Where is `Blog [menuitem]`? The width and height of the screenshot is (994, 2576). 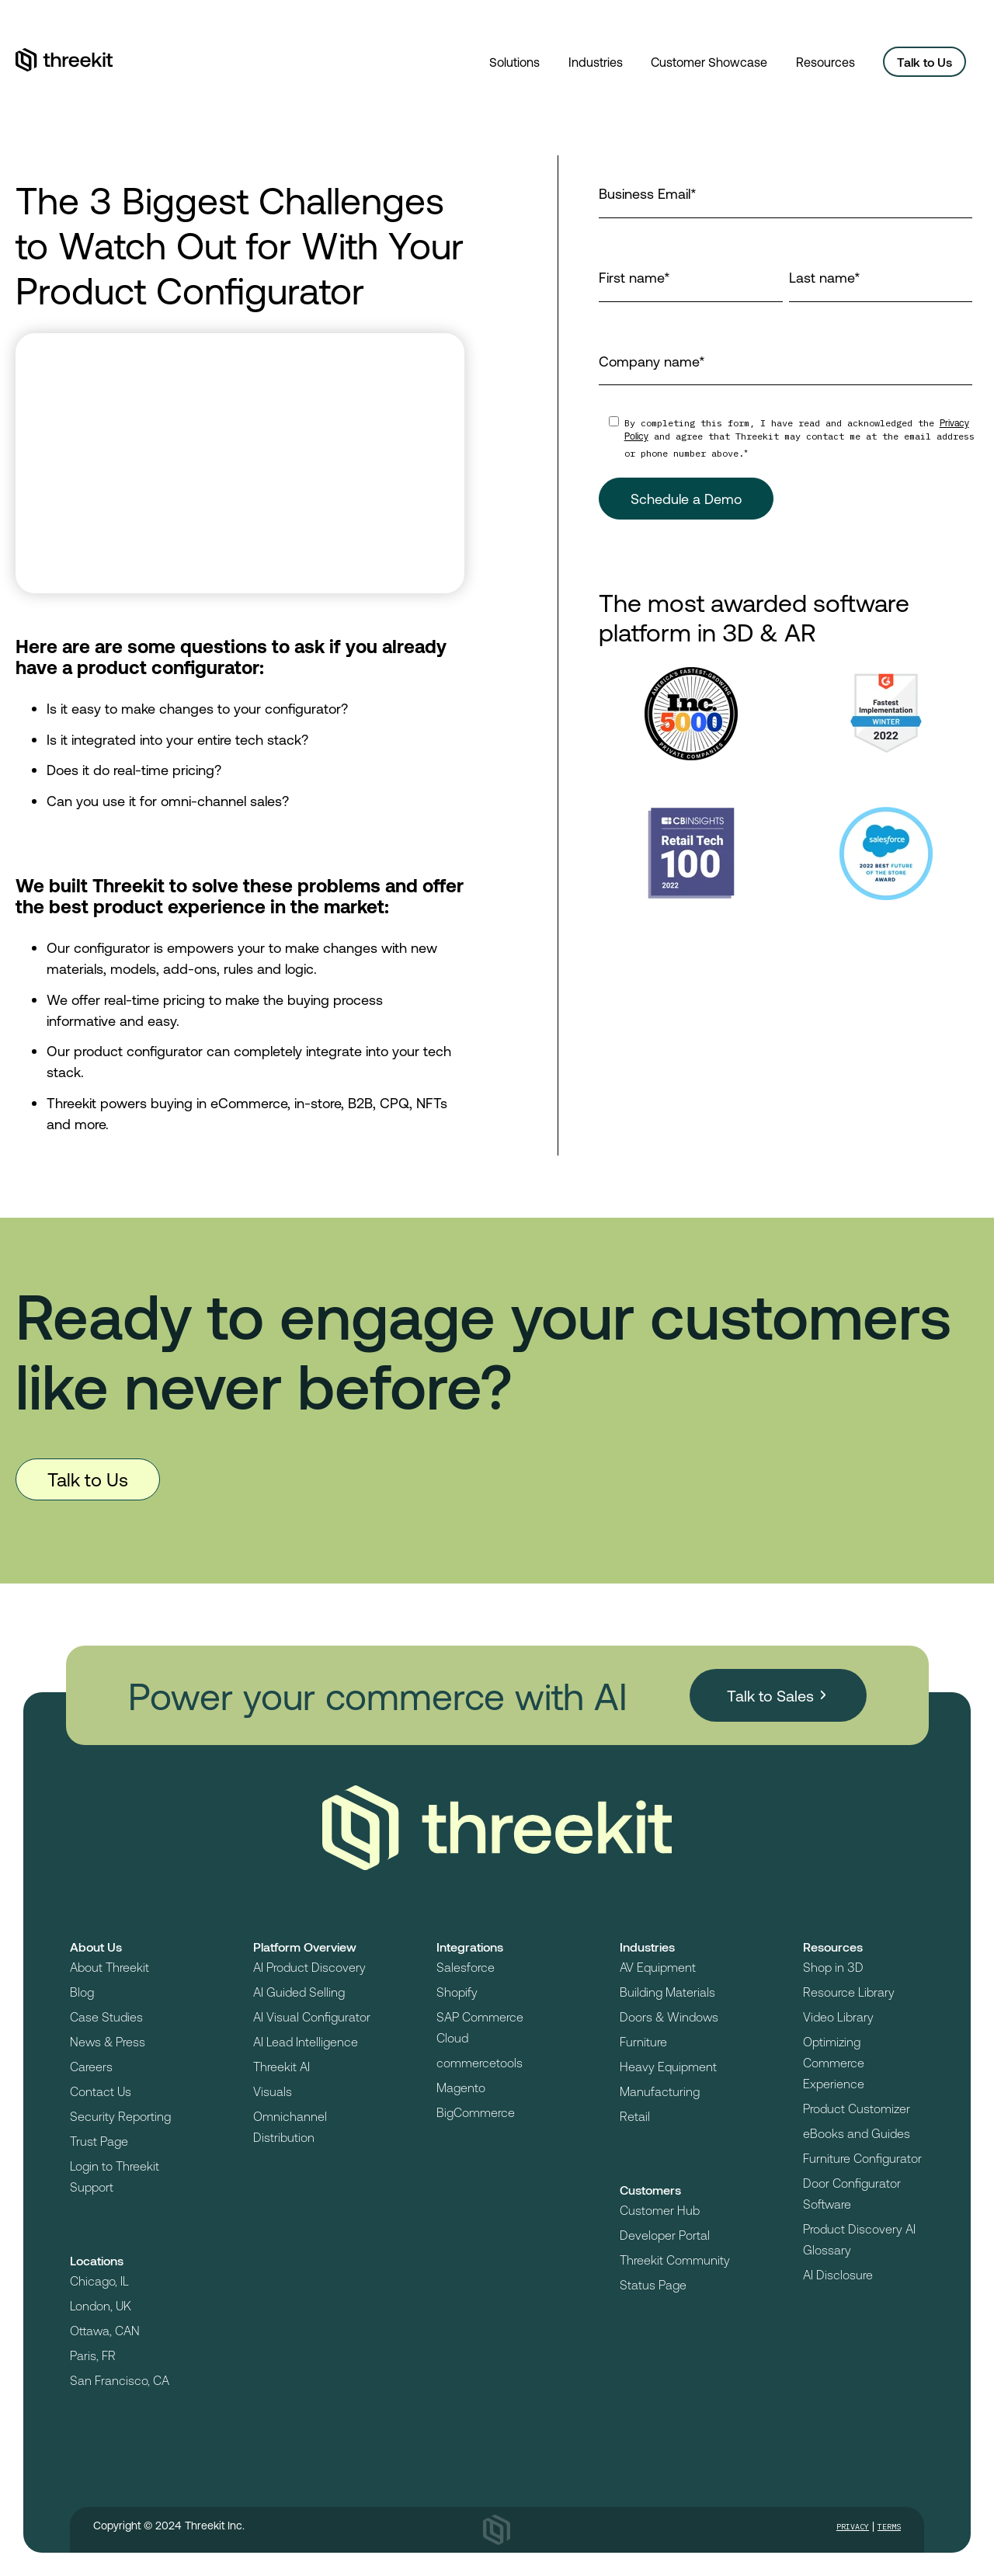 Blog [menuitem] is located at coordinates (82, 1991).